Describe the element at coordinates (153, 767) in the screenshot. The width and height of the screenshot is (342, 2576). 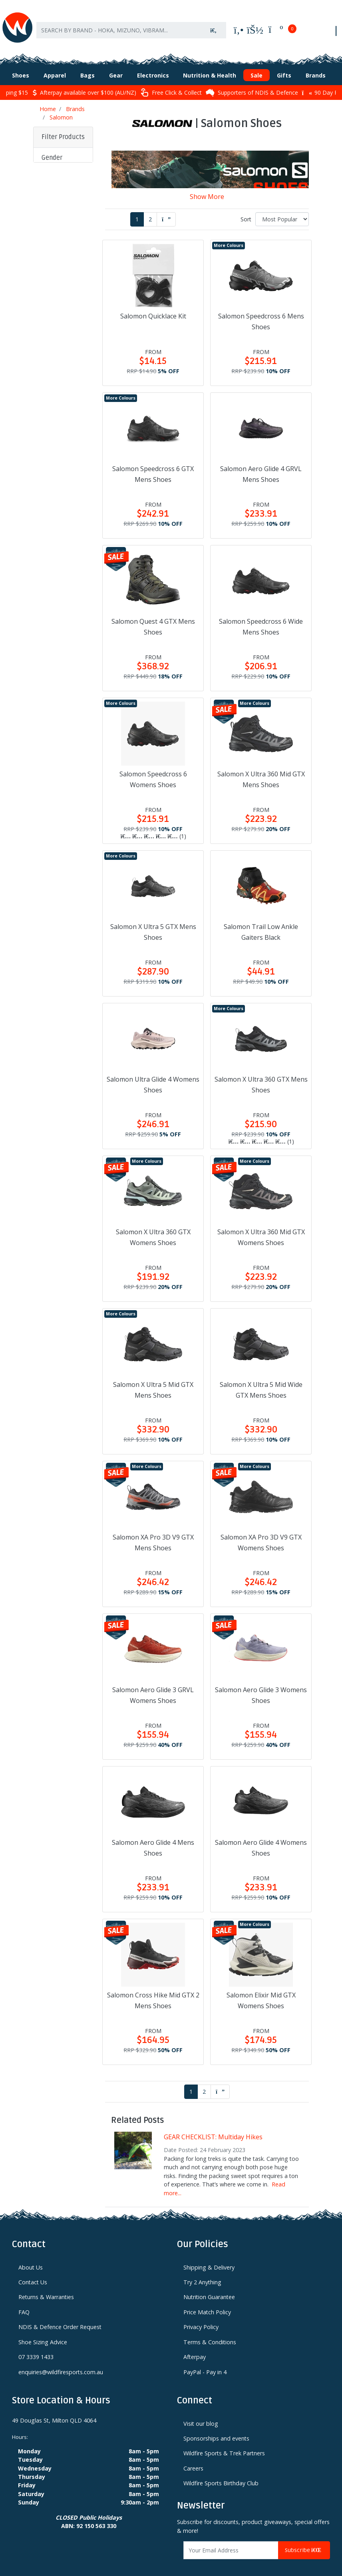
I see `Salomon Speedcross 6 Womens Shoes` at that location.